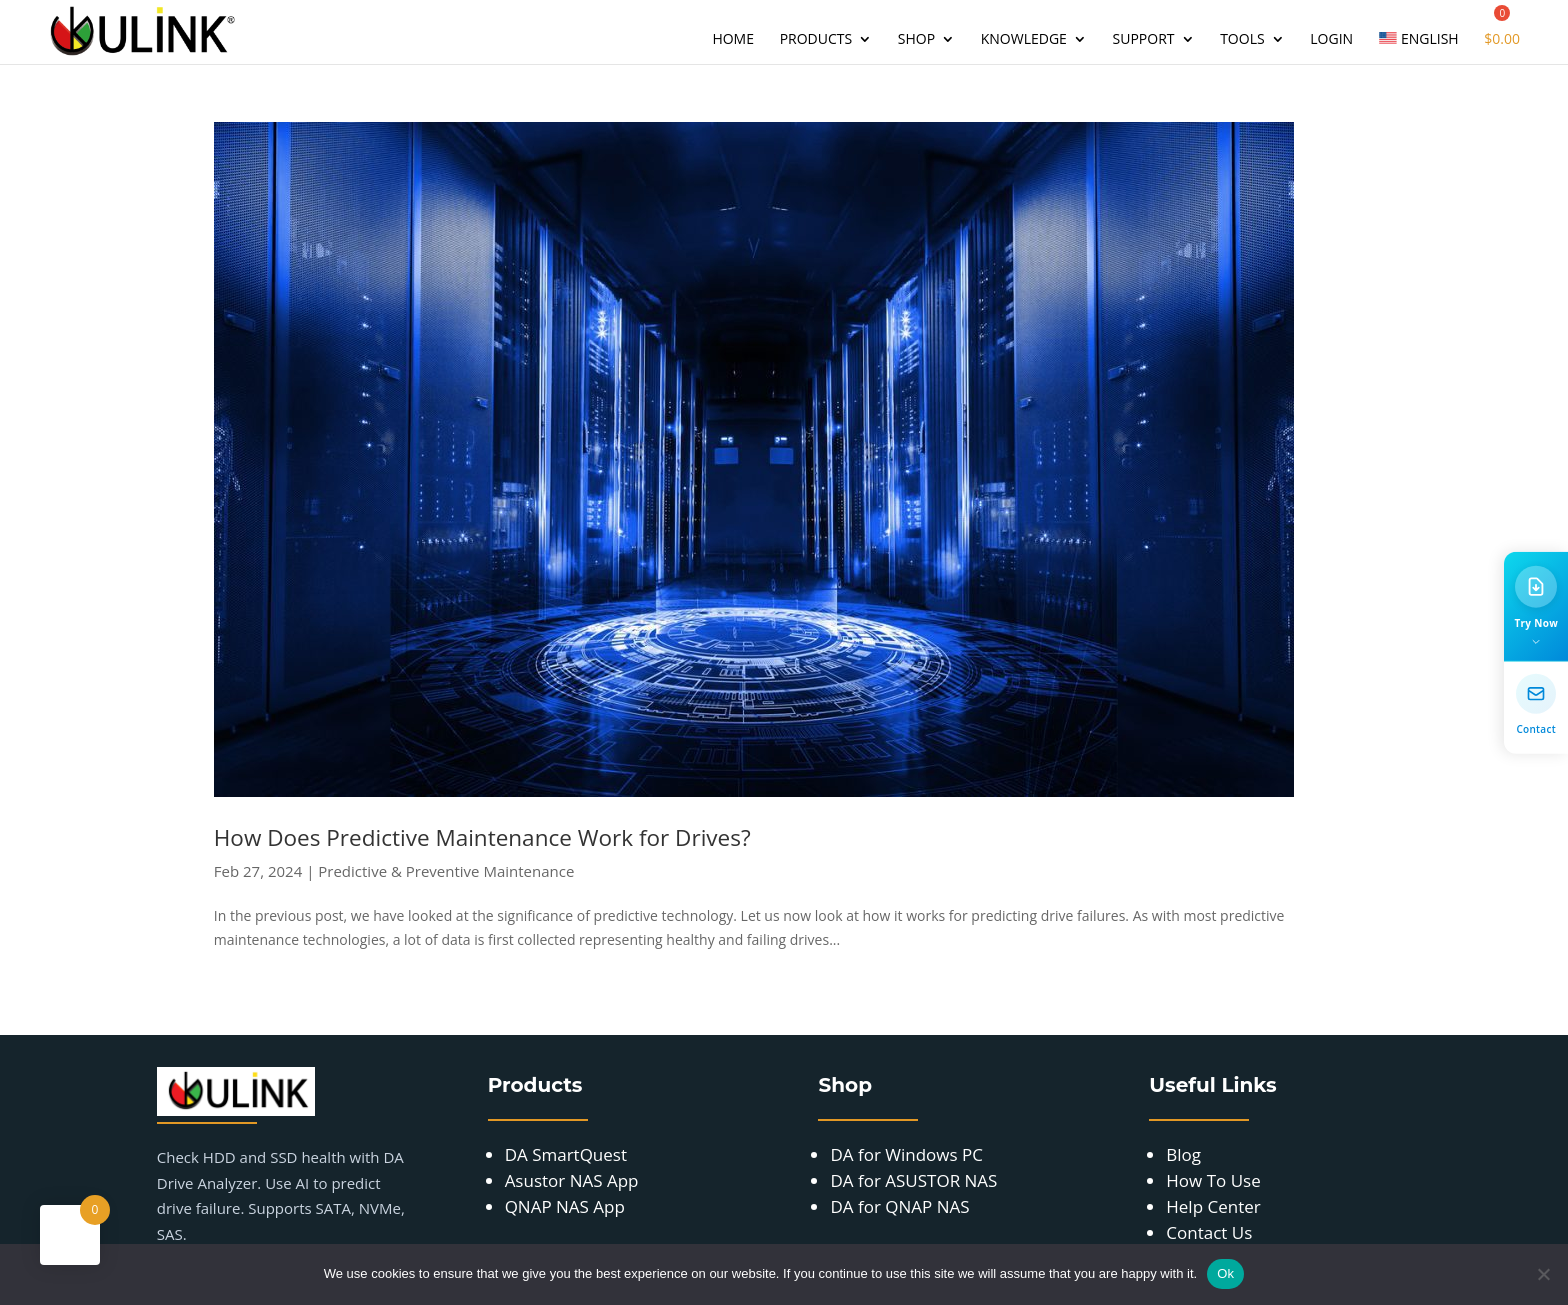 The height and width of the screenshot is (1305, 1568). Describe the element at coordinates (1183, 1154) in the screenshot. I see `Blog` at that location.